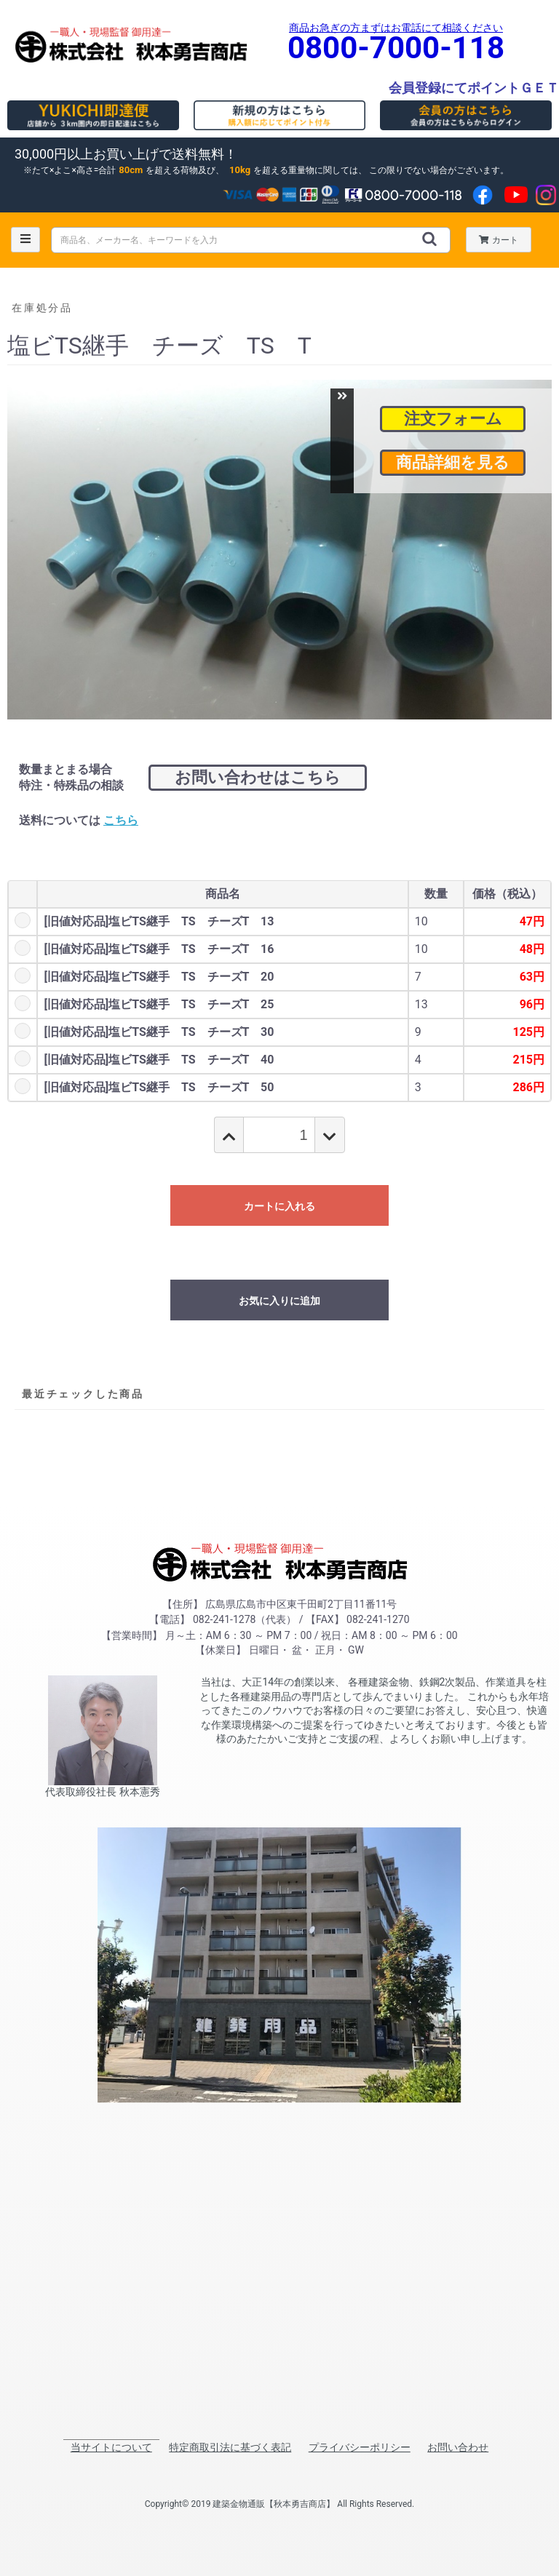 The image size is (559, 2576). I want to click on お問い合わせはこちら, so click(258, 777).